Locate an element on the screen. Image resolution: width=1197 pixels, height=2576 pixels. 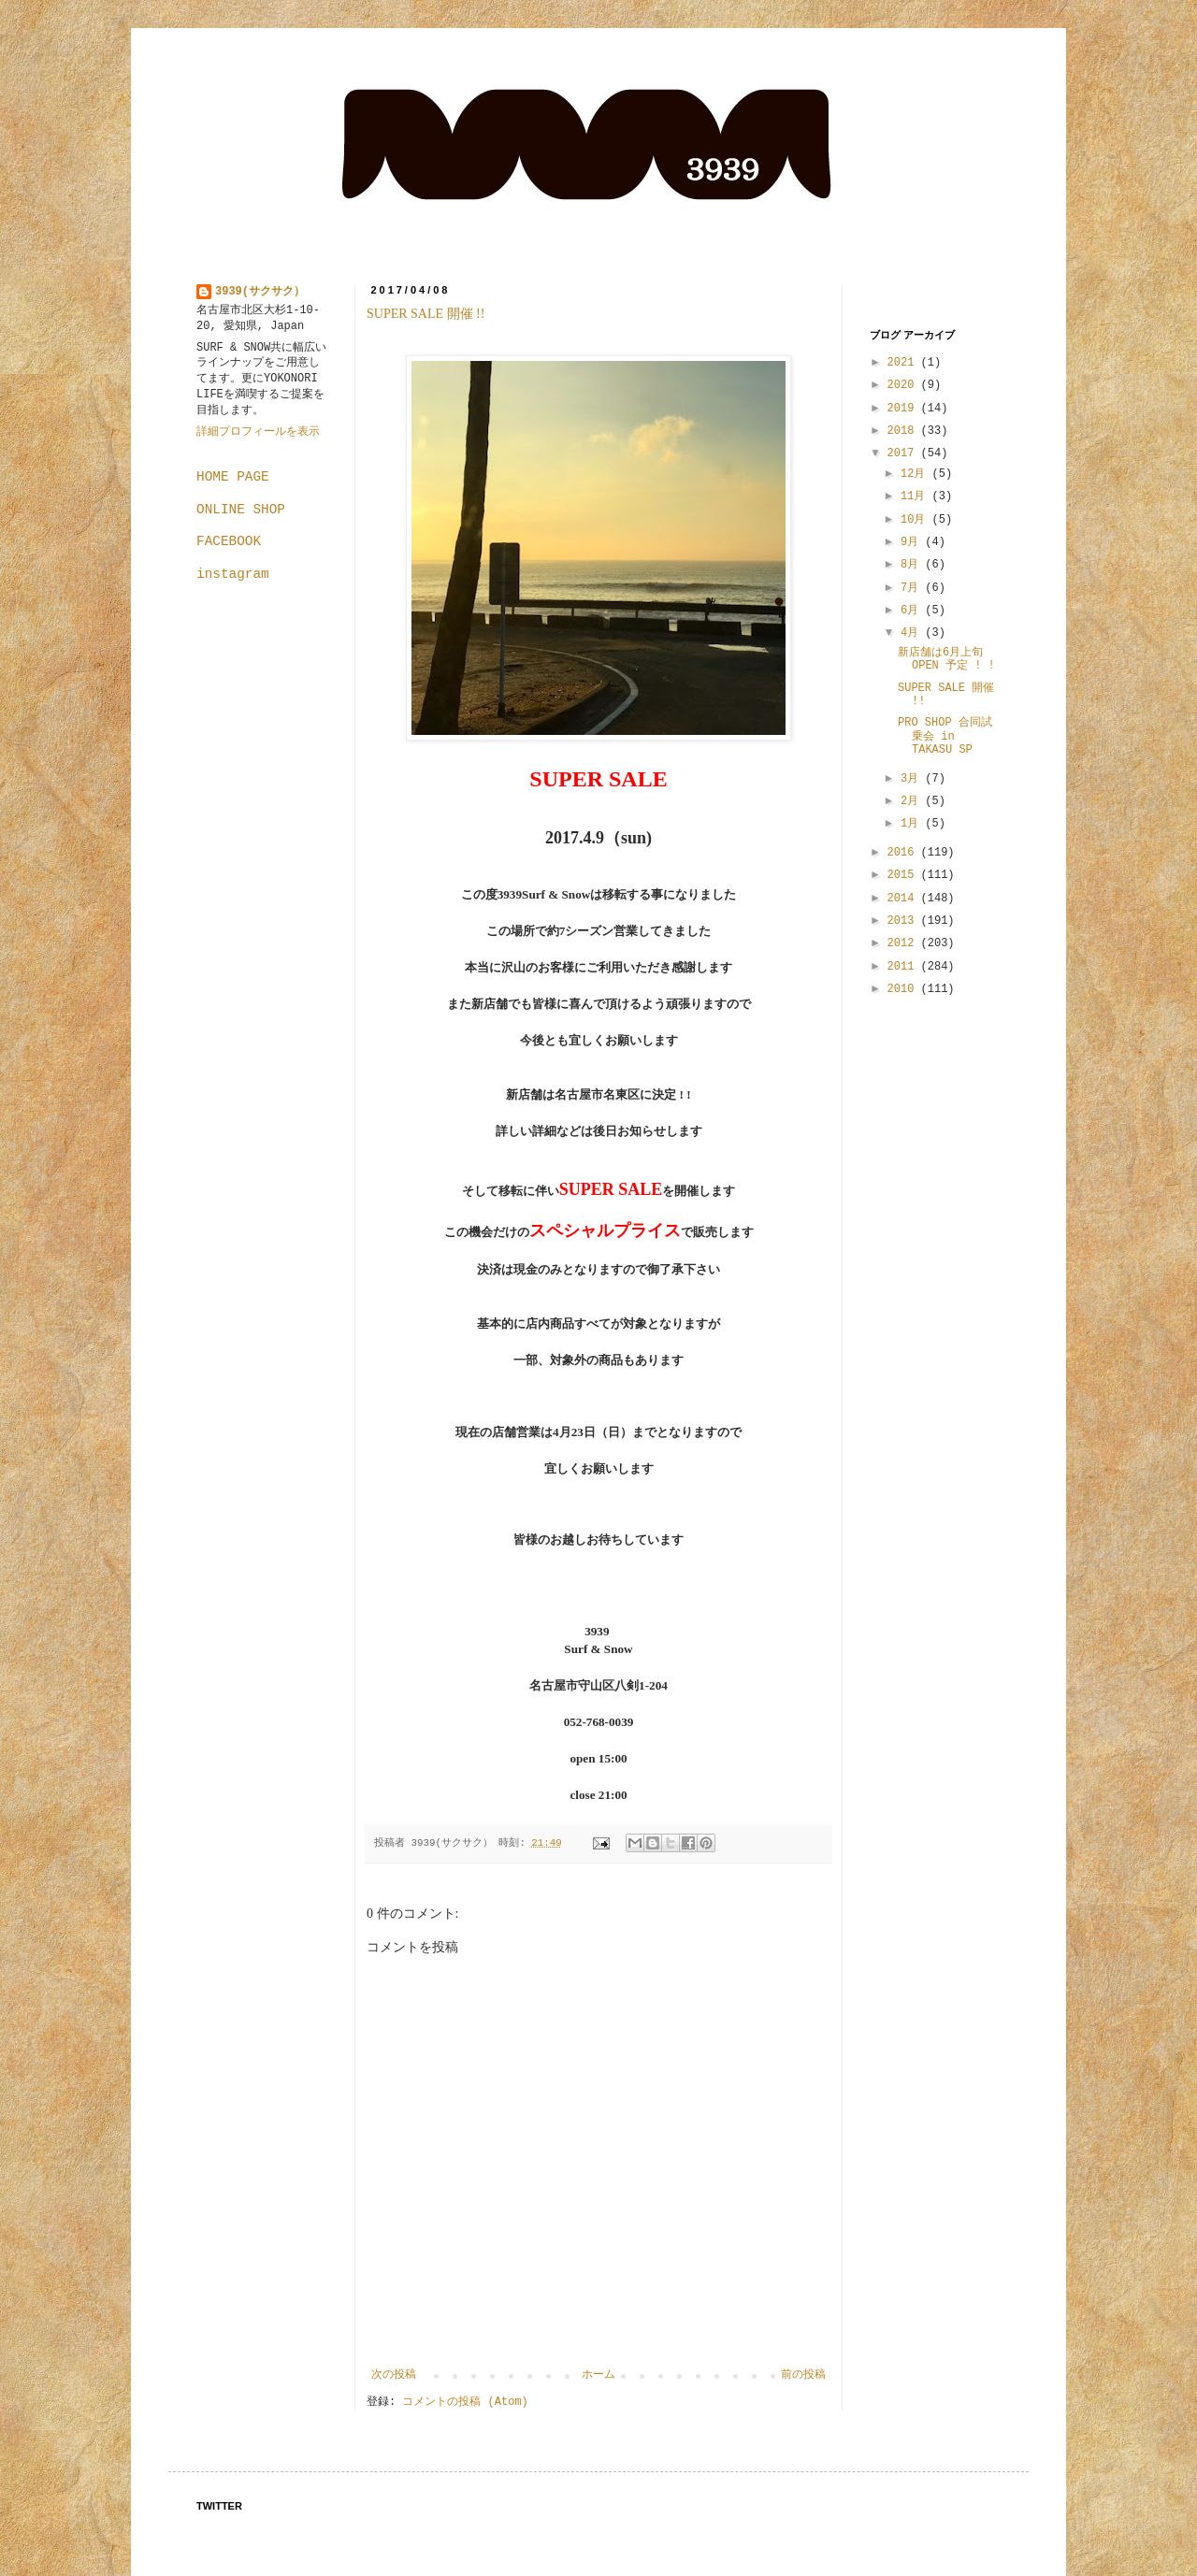
8月 is located at coordinates (913, 564).